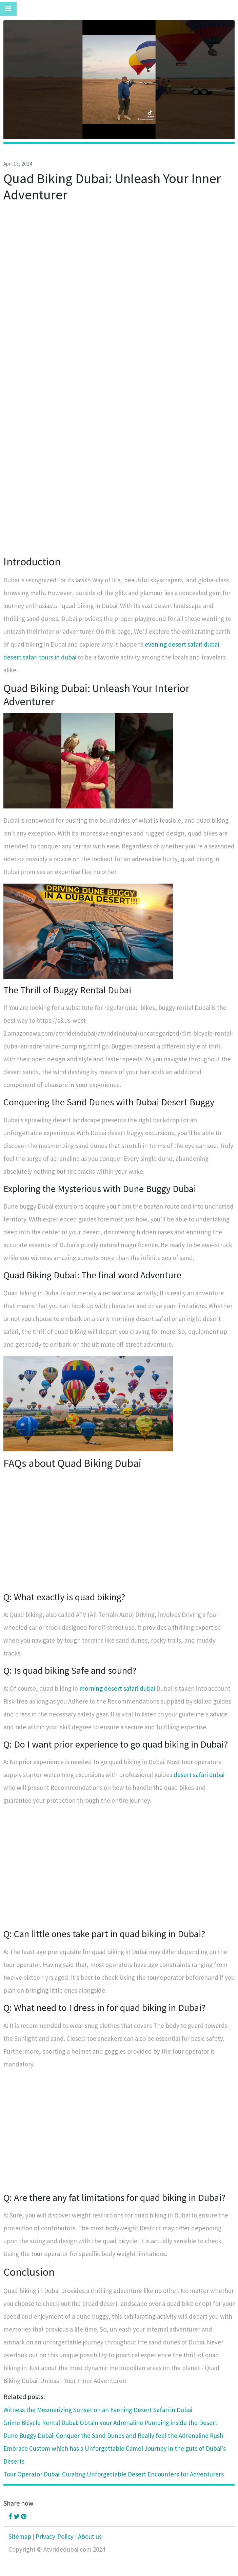  Describe the element at coordinates (97, 2410) in the screenshot. I see `Witness the Mesmerizing Sunset on an Evening Desert Safari in Dubai` at that location.